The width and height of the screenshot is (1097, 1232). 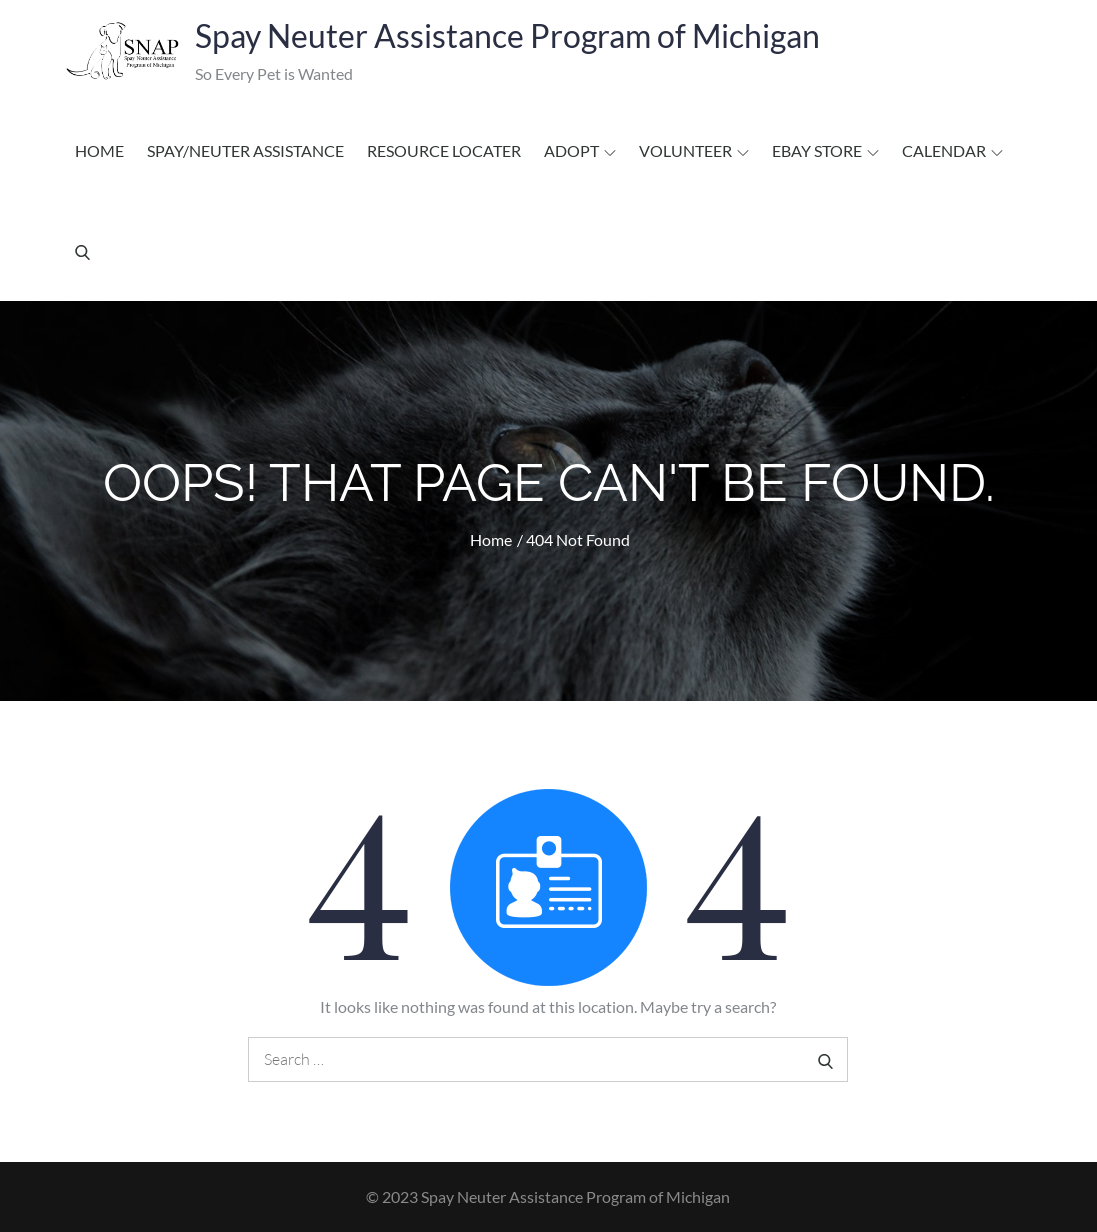 I want to click on Resource Locater, so click(x=444, y=150).